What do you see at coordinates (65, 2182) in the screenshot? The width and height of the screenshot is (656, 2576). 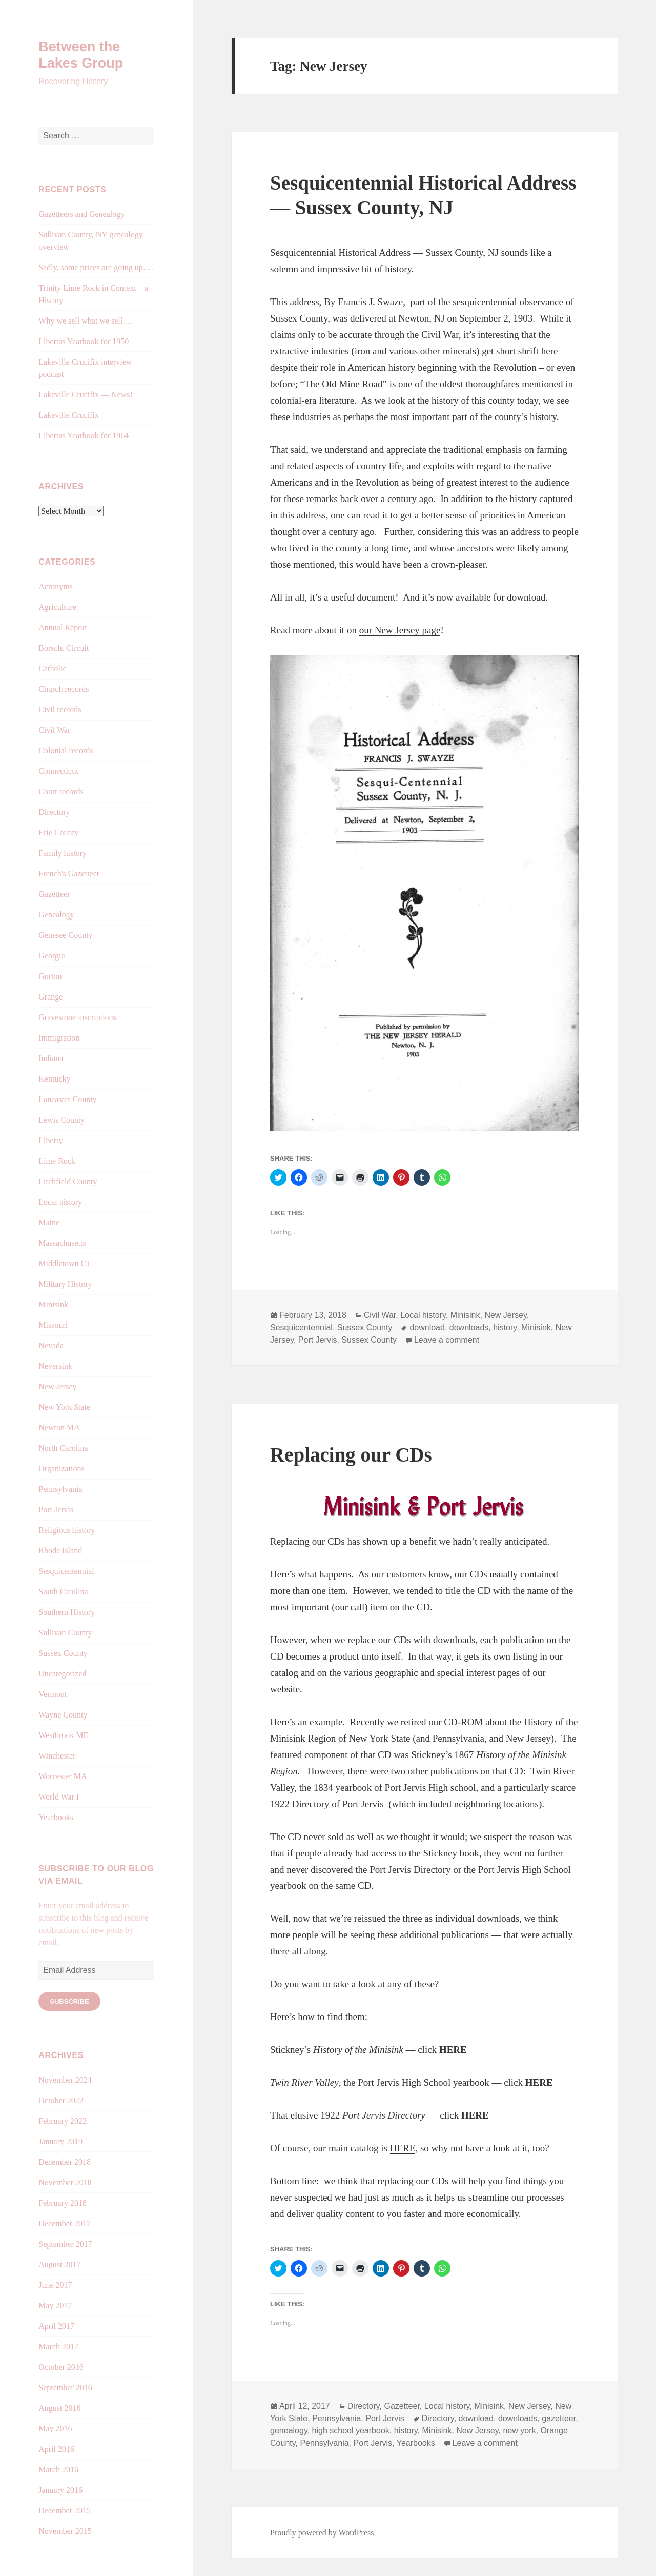 I see `November 2018` at bounding box center [65, 2182].